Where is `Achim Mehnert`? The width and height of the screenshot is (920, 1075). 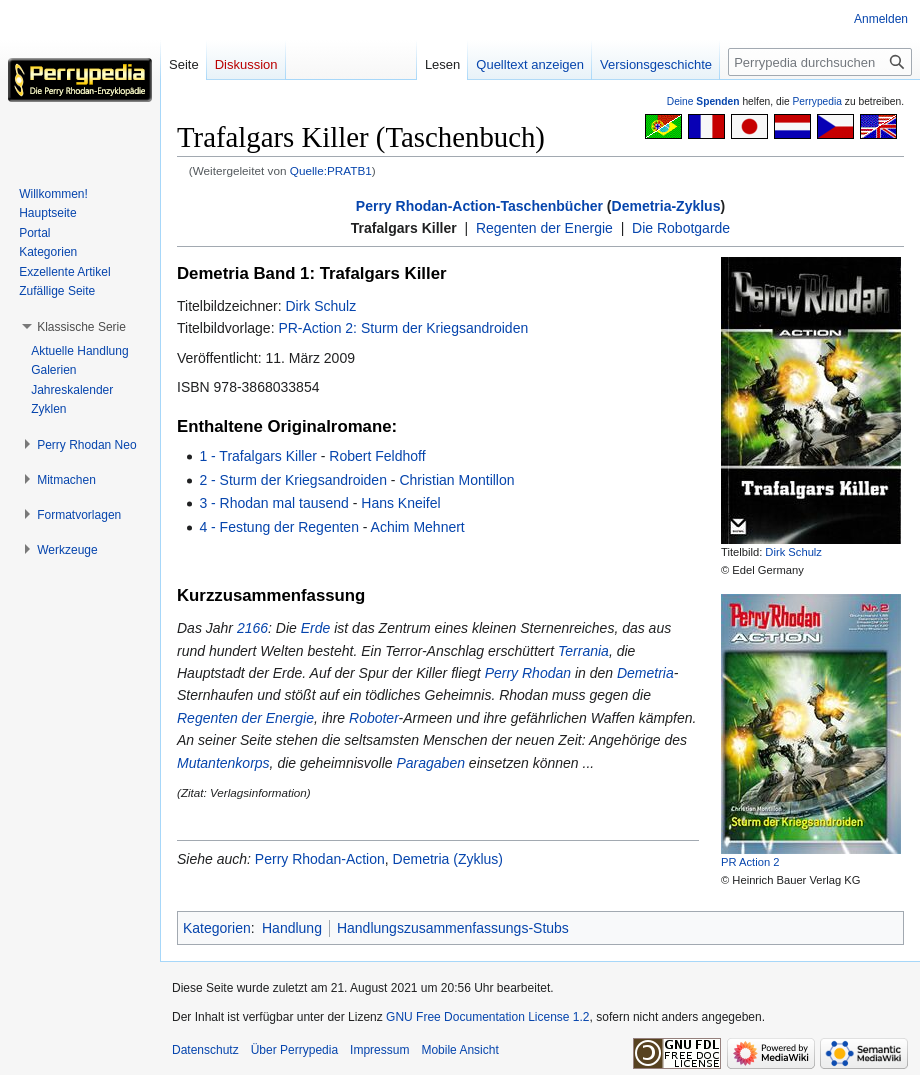
Achim Mehnert is located at coordinates (418, 527).